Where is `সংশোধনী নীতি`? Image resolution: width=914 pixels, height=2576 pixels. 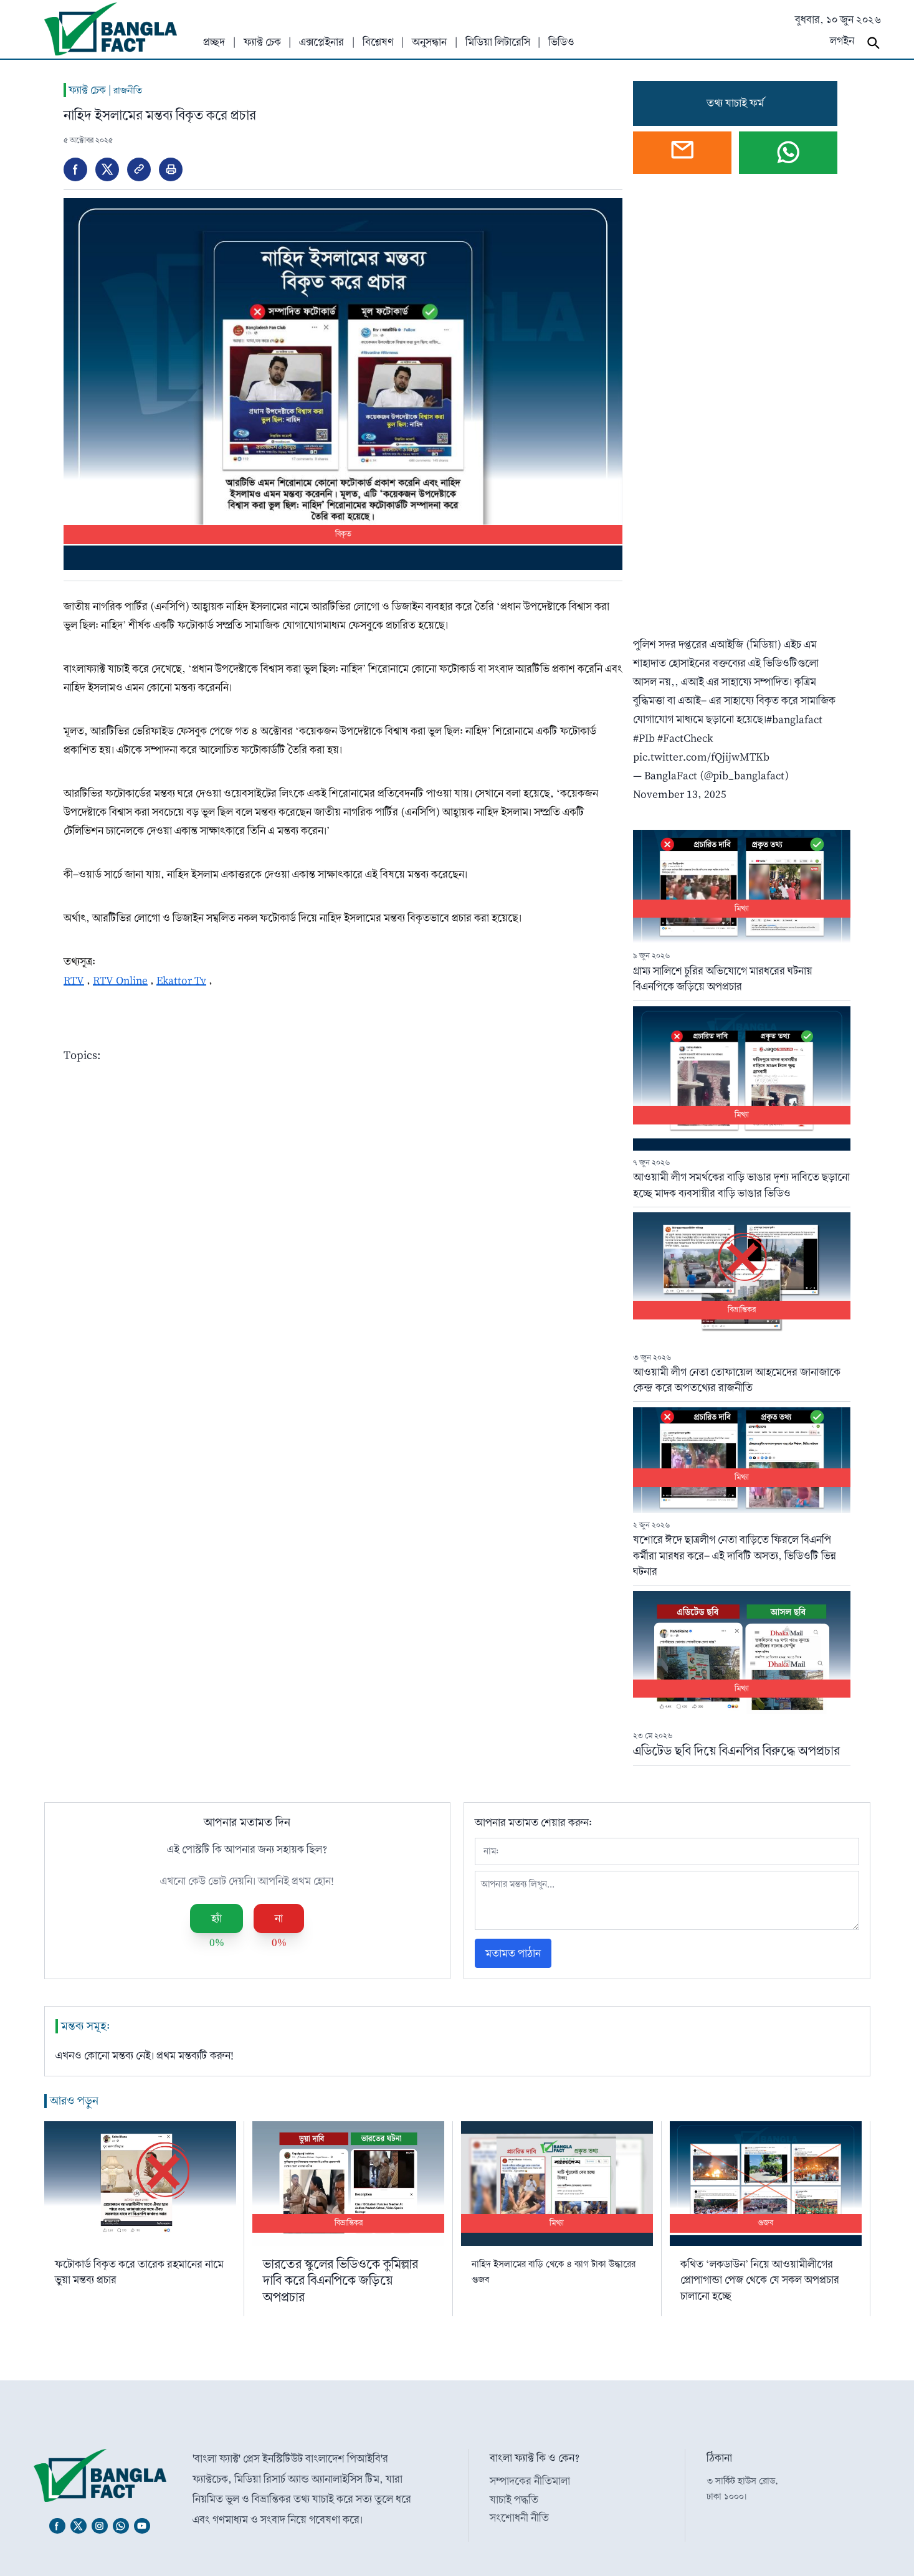 সংশোধনী নীতি is located at coordinates (519, 2518).